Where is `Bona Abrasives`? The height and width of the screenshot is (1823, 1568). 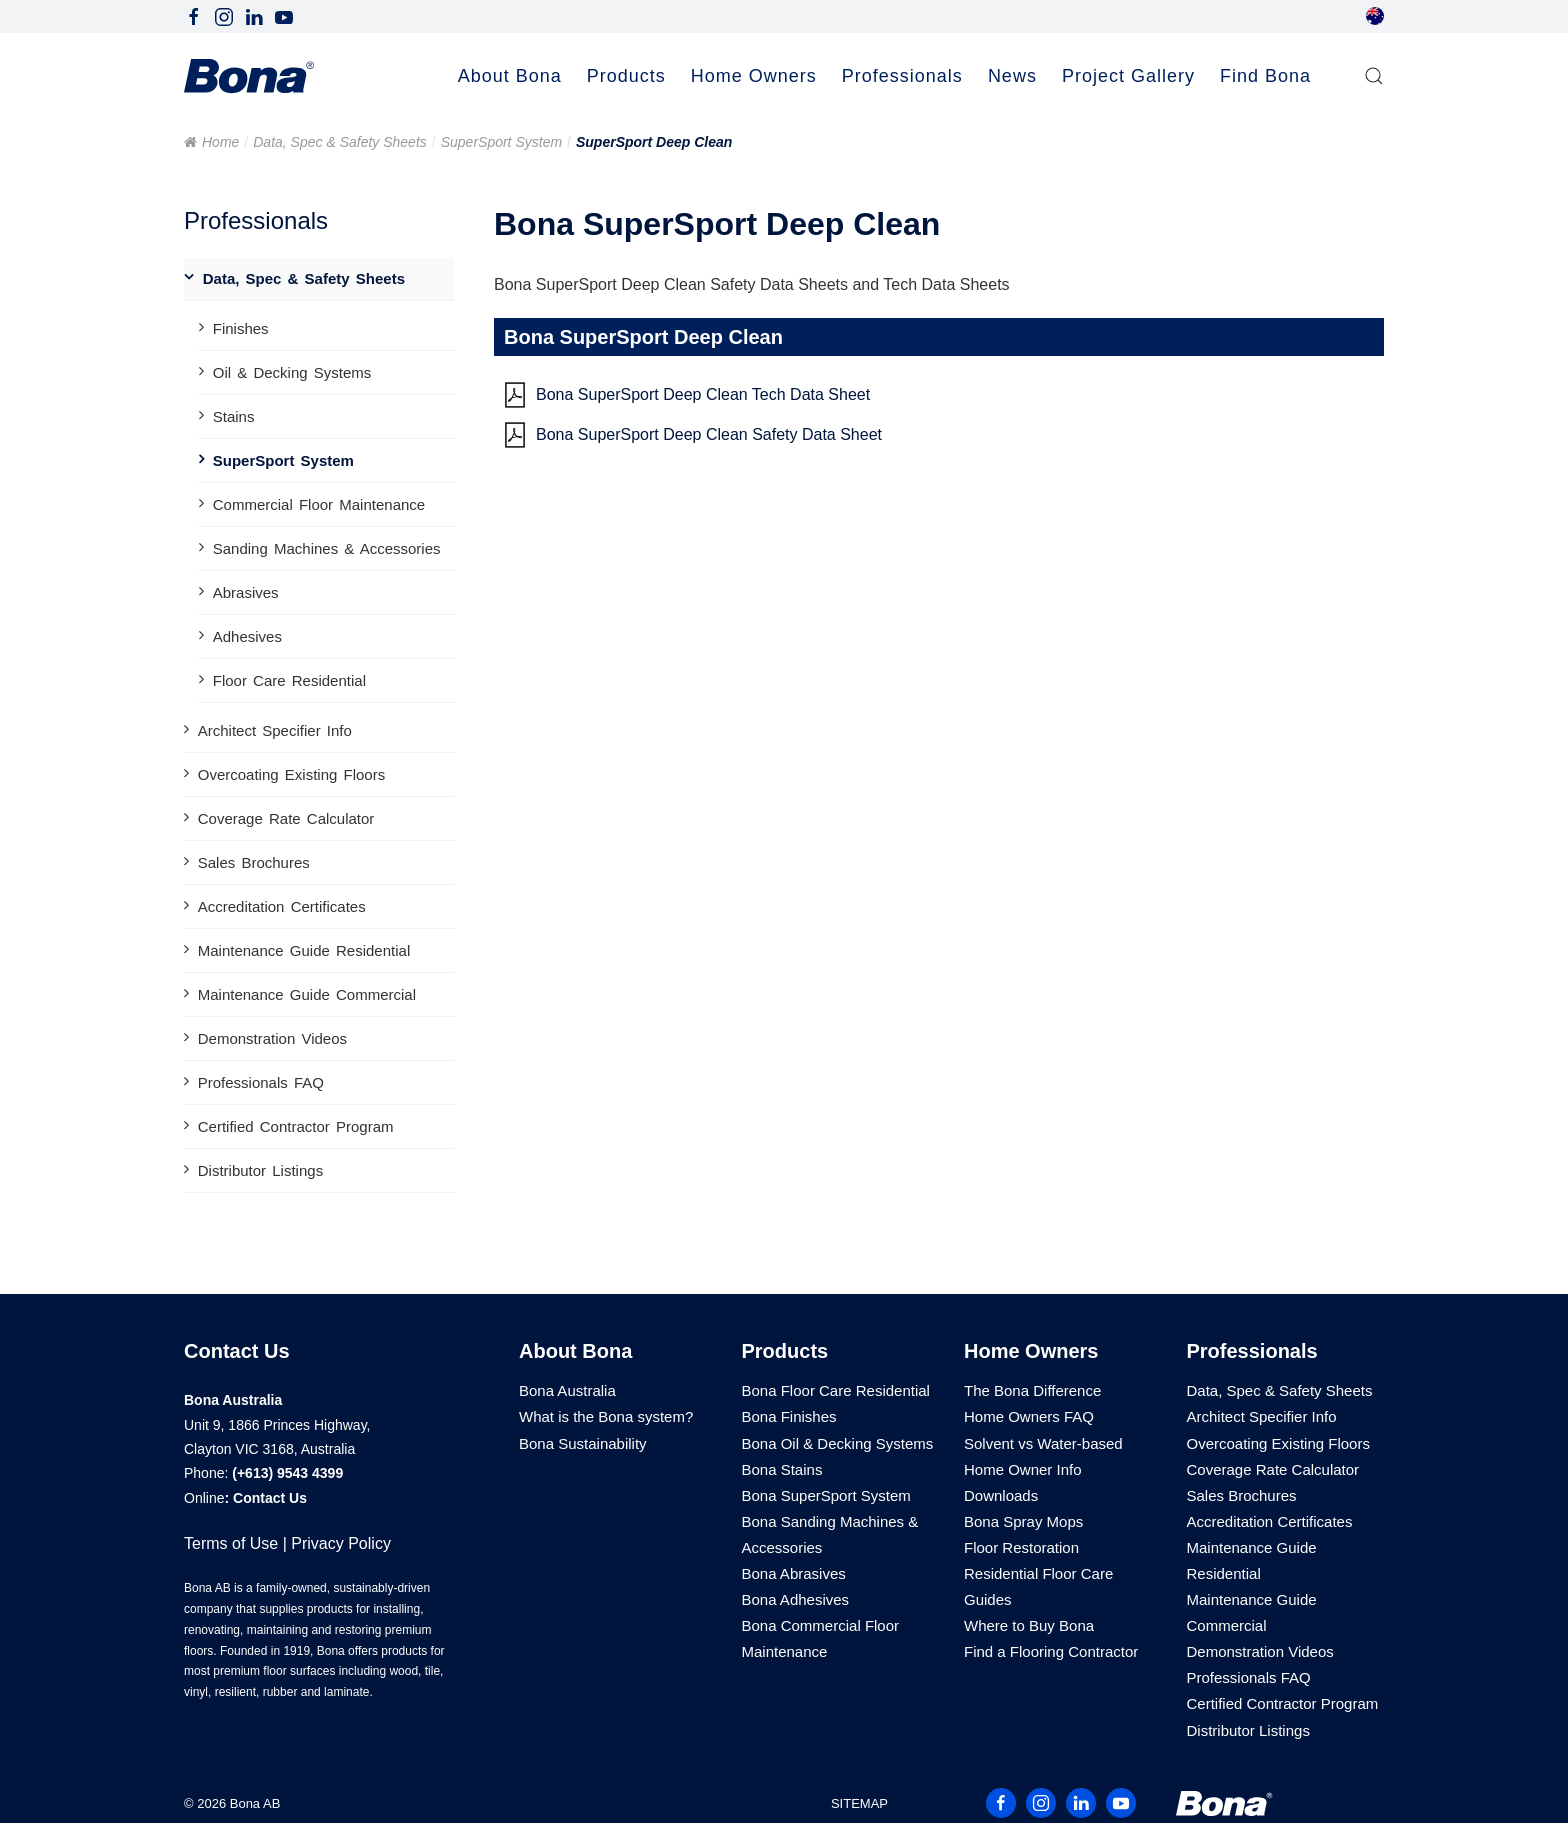
Bona Abrasives is located at coordinates (794, 1573).